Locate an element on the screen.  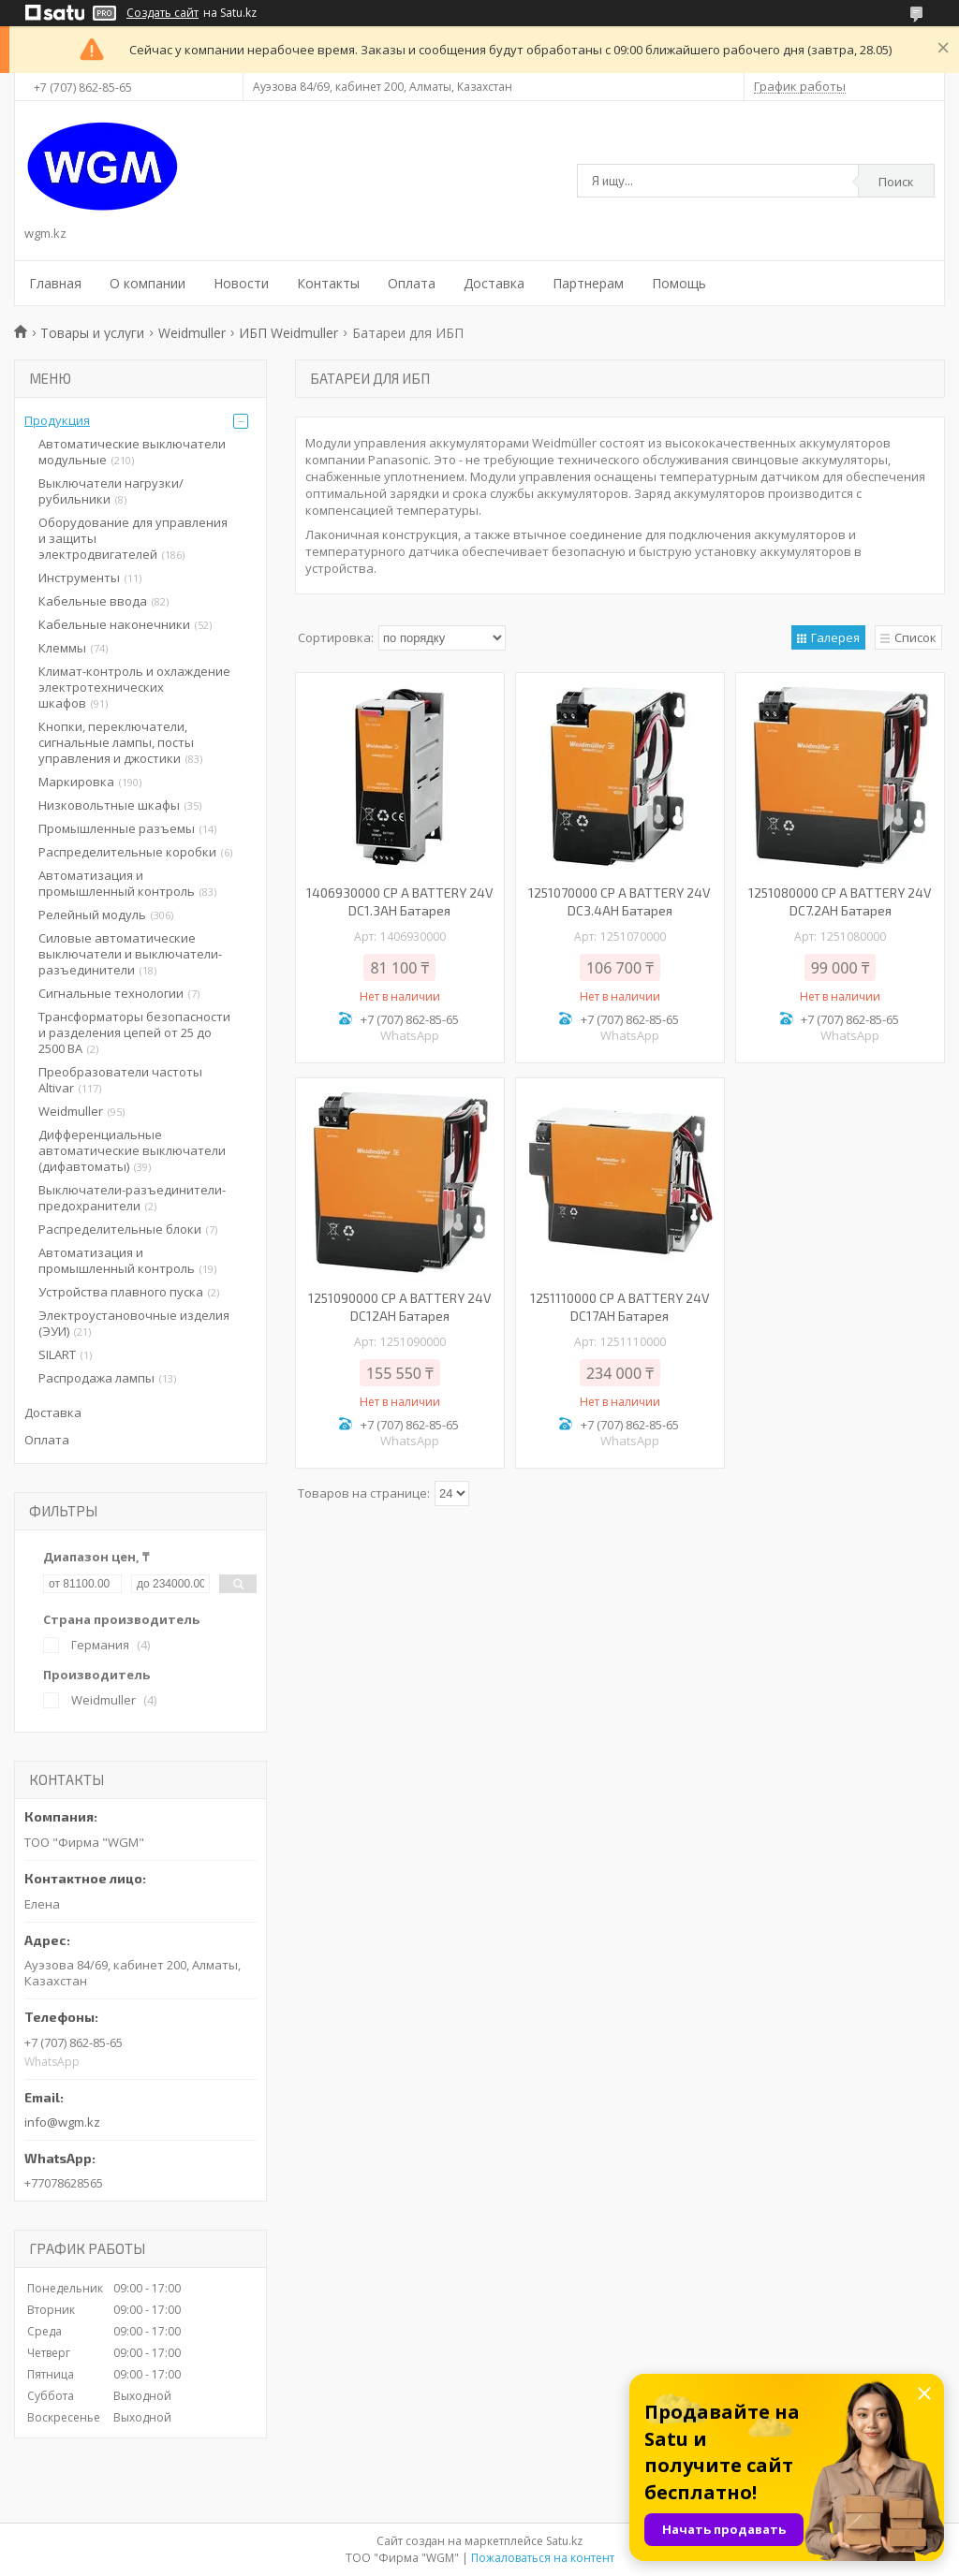
О компании is located at coordinates (147, 283).